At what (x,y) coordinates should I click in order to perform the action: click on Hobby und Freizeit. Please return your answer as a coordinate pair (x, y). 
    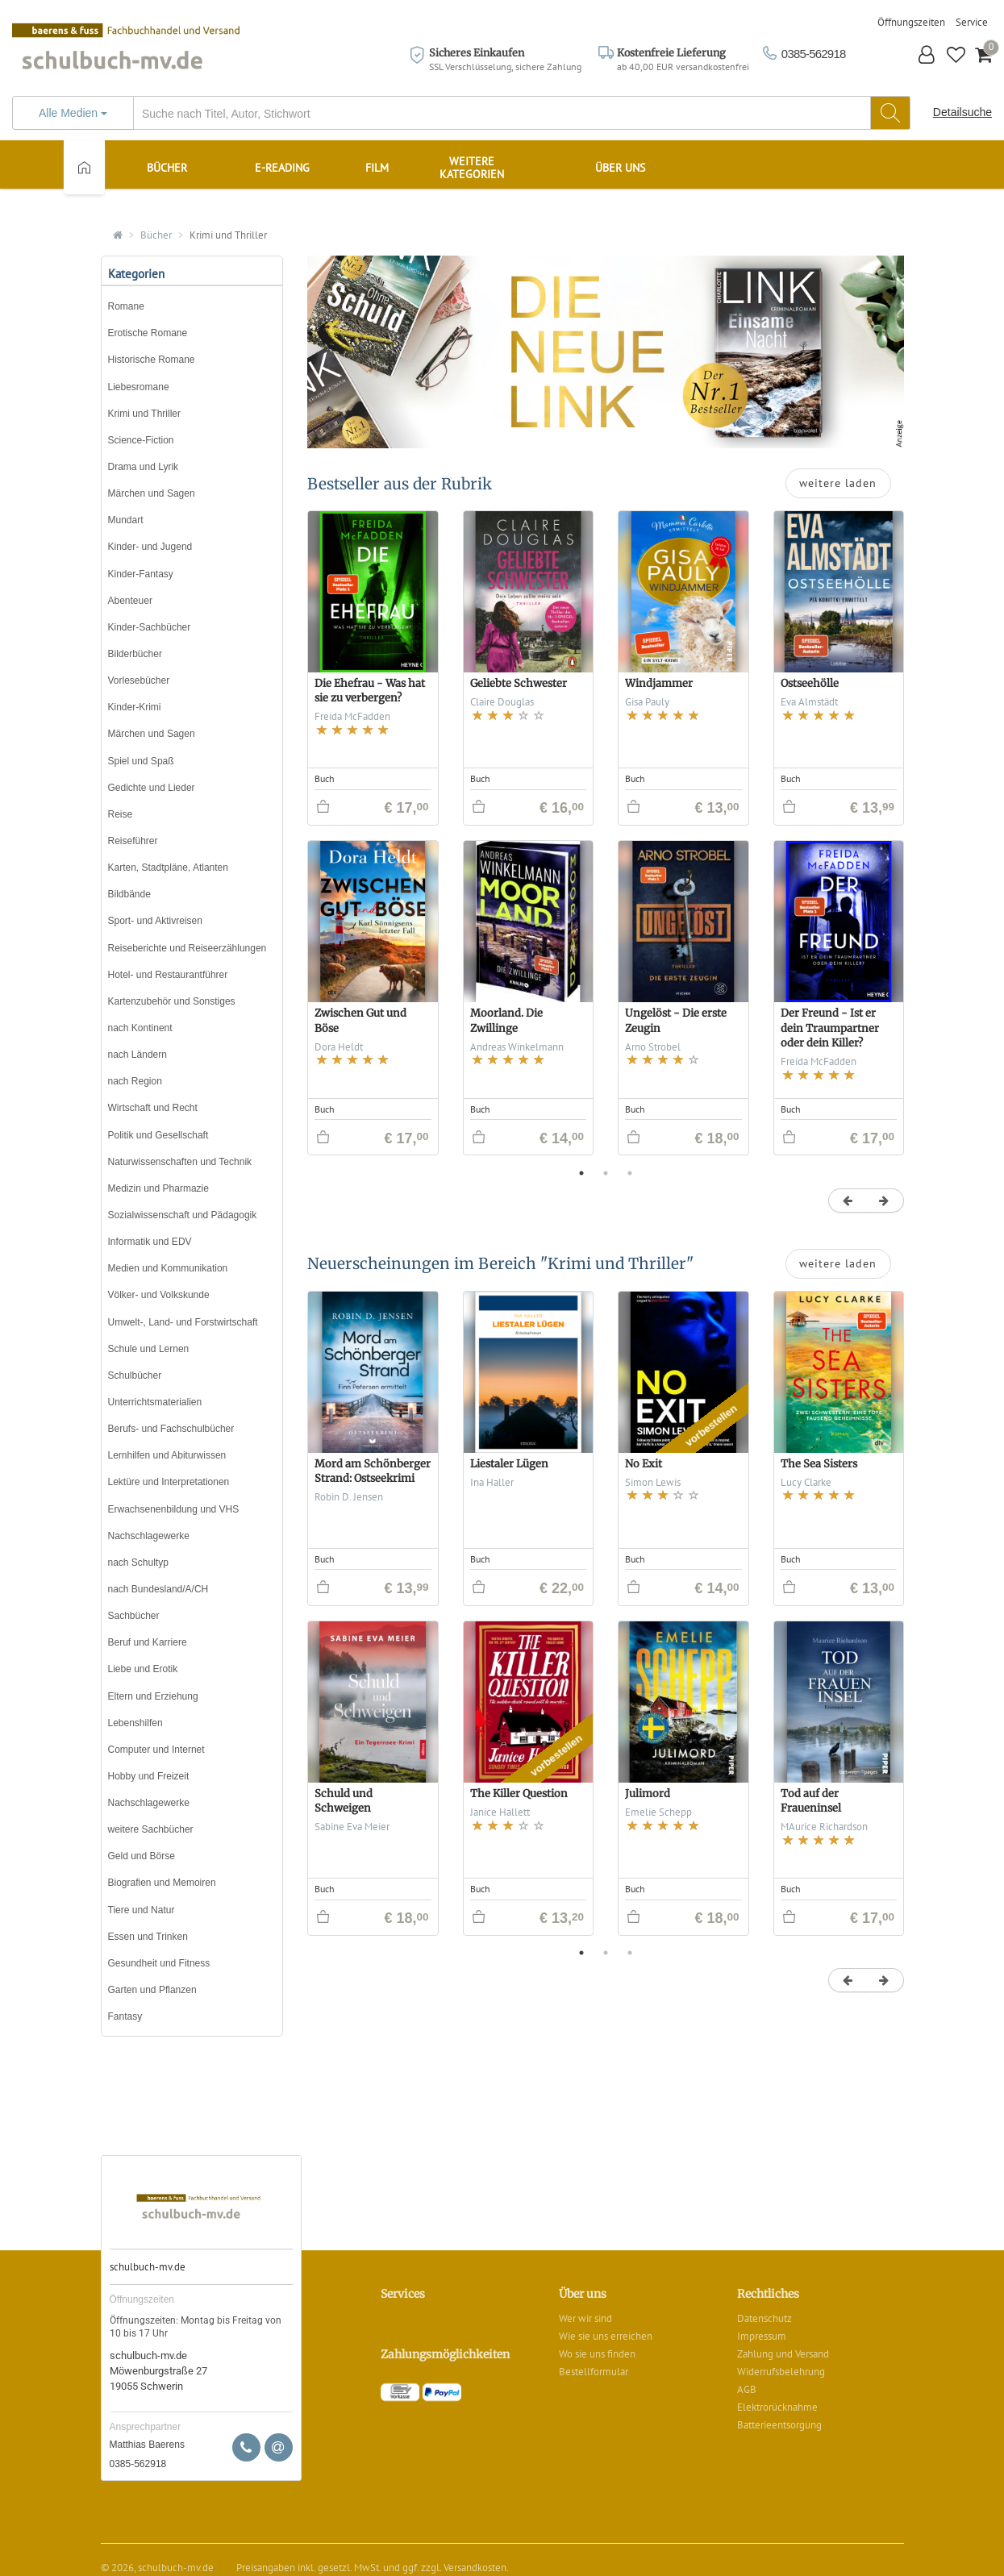
    Looking at the image, I should click on (149, 1776).